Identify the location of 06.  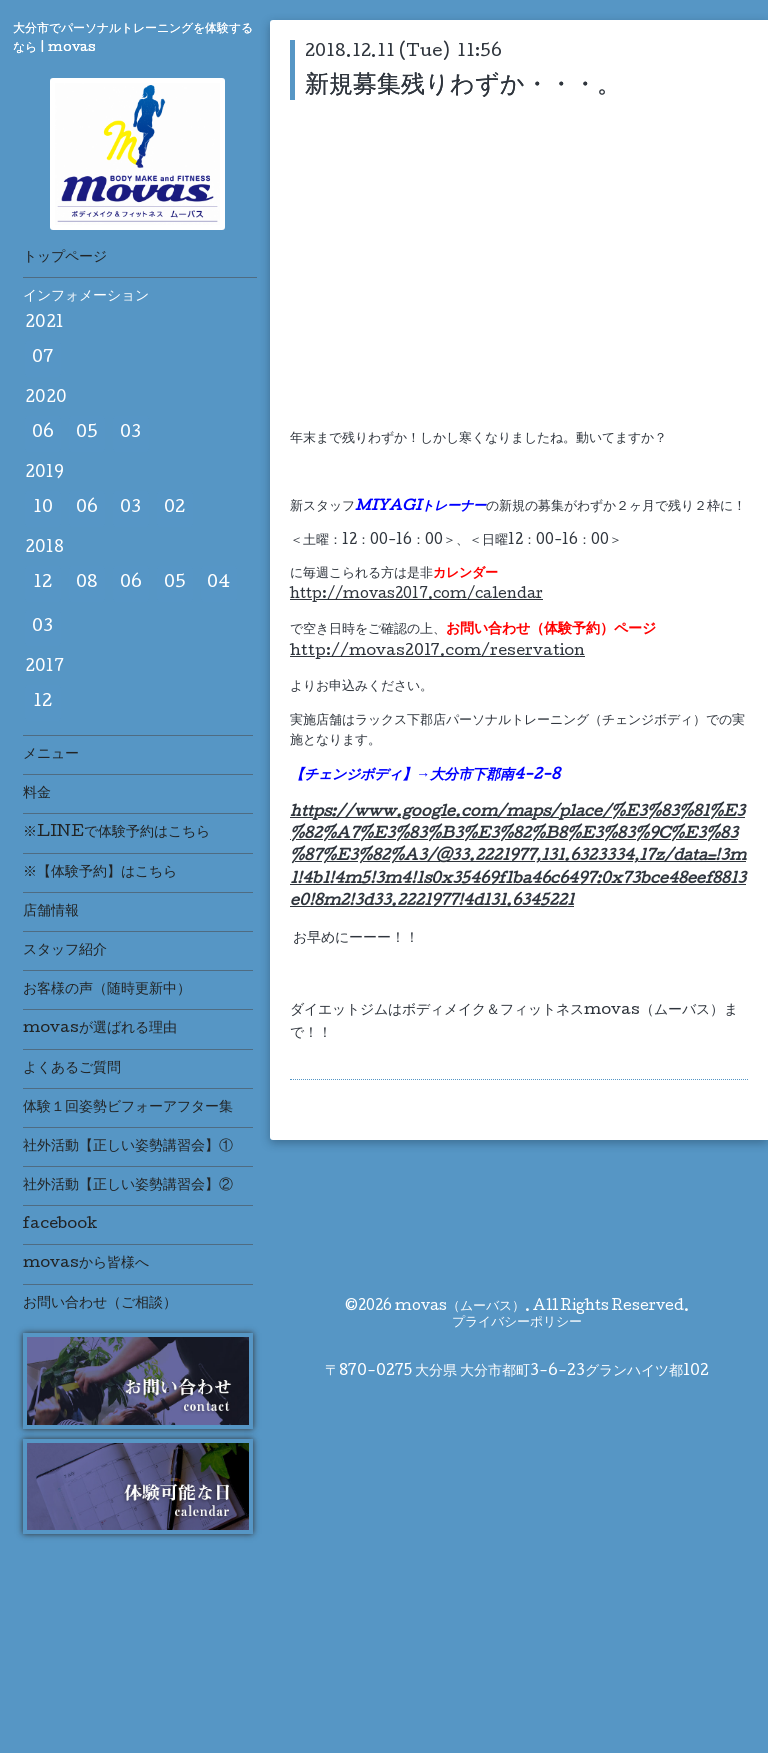
(43, 433).